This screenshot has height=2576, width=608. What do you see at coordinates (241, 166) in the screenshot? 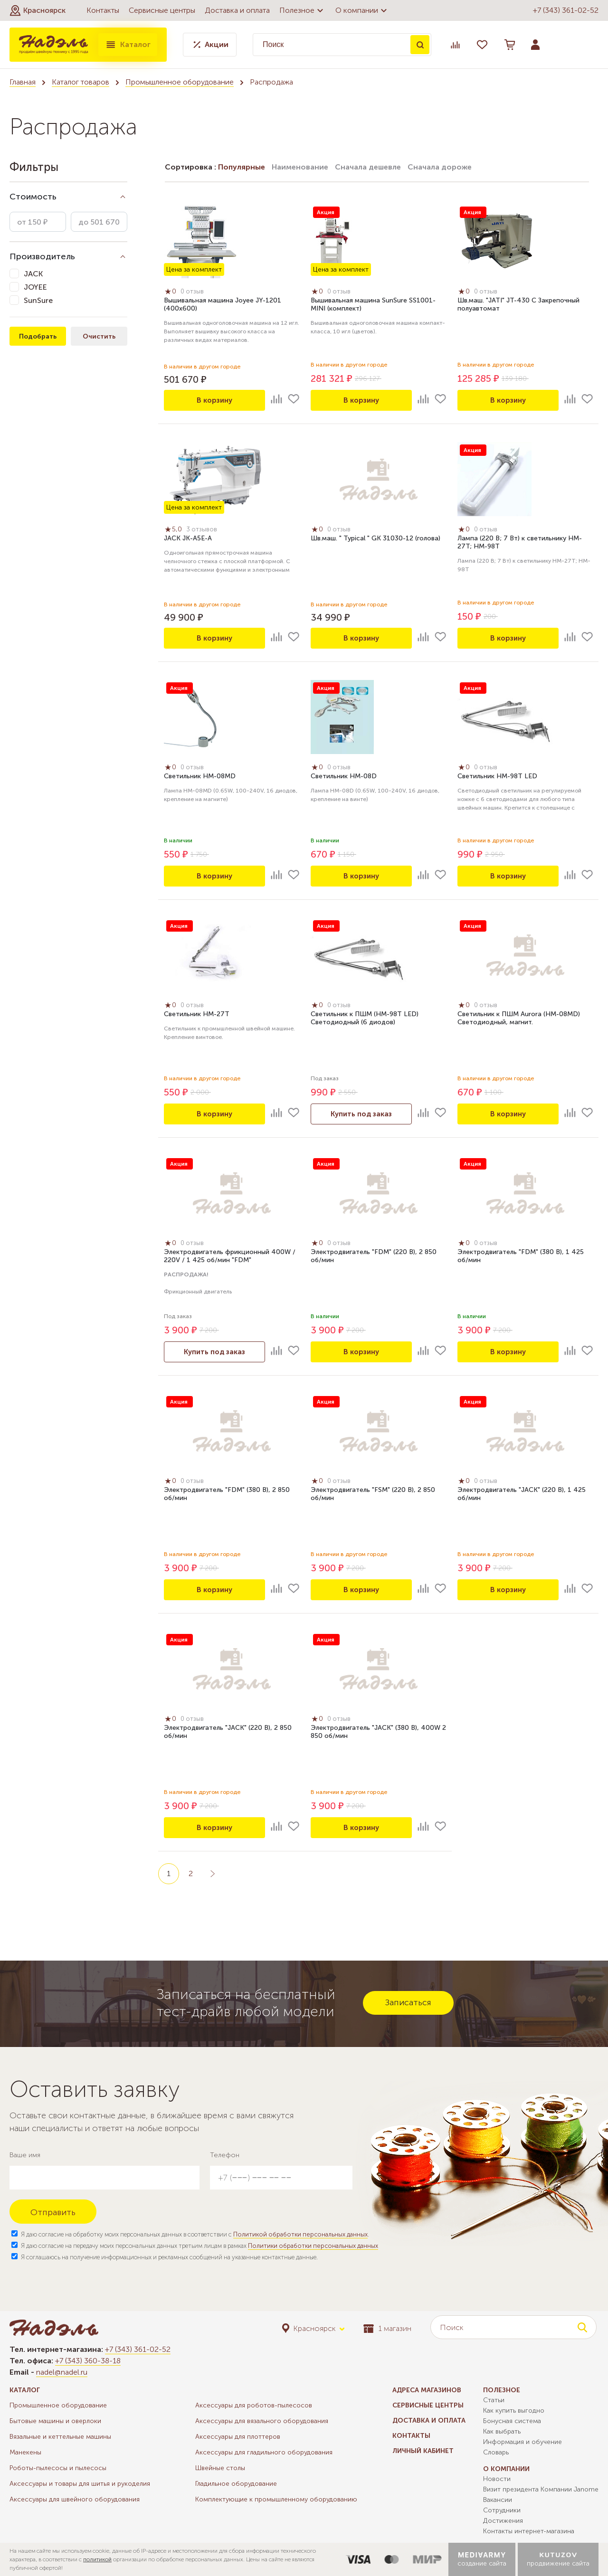
I see `Популярные` at bounding box center [241, 166].